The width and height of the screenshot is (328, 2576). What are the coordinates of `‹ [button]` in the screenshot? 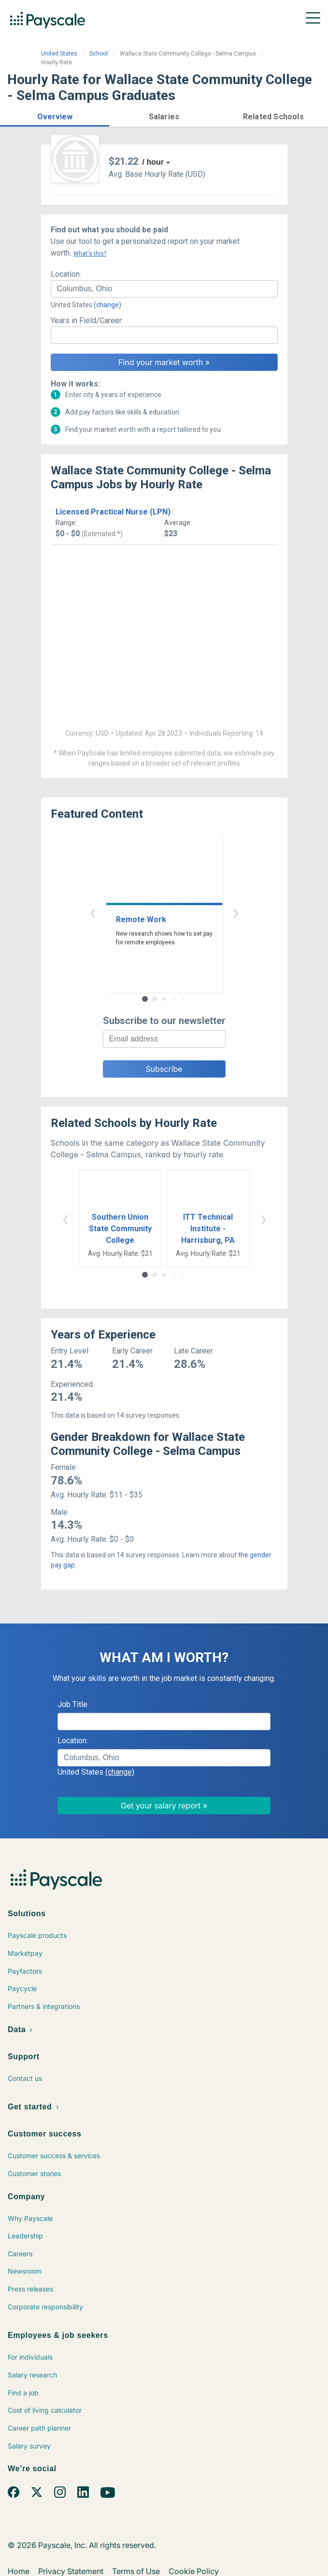 It's located at (92, 912).